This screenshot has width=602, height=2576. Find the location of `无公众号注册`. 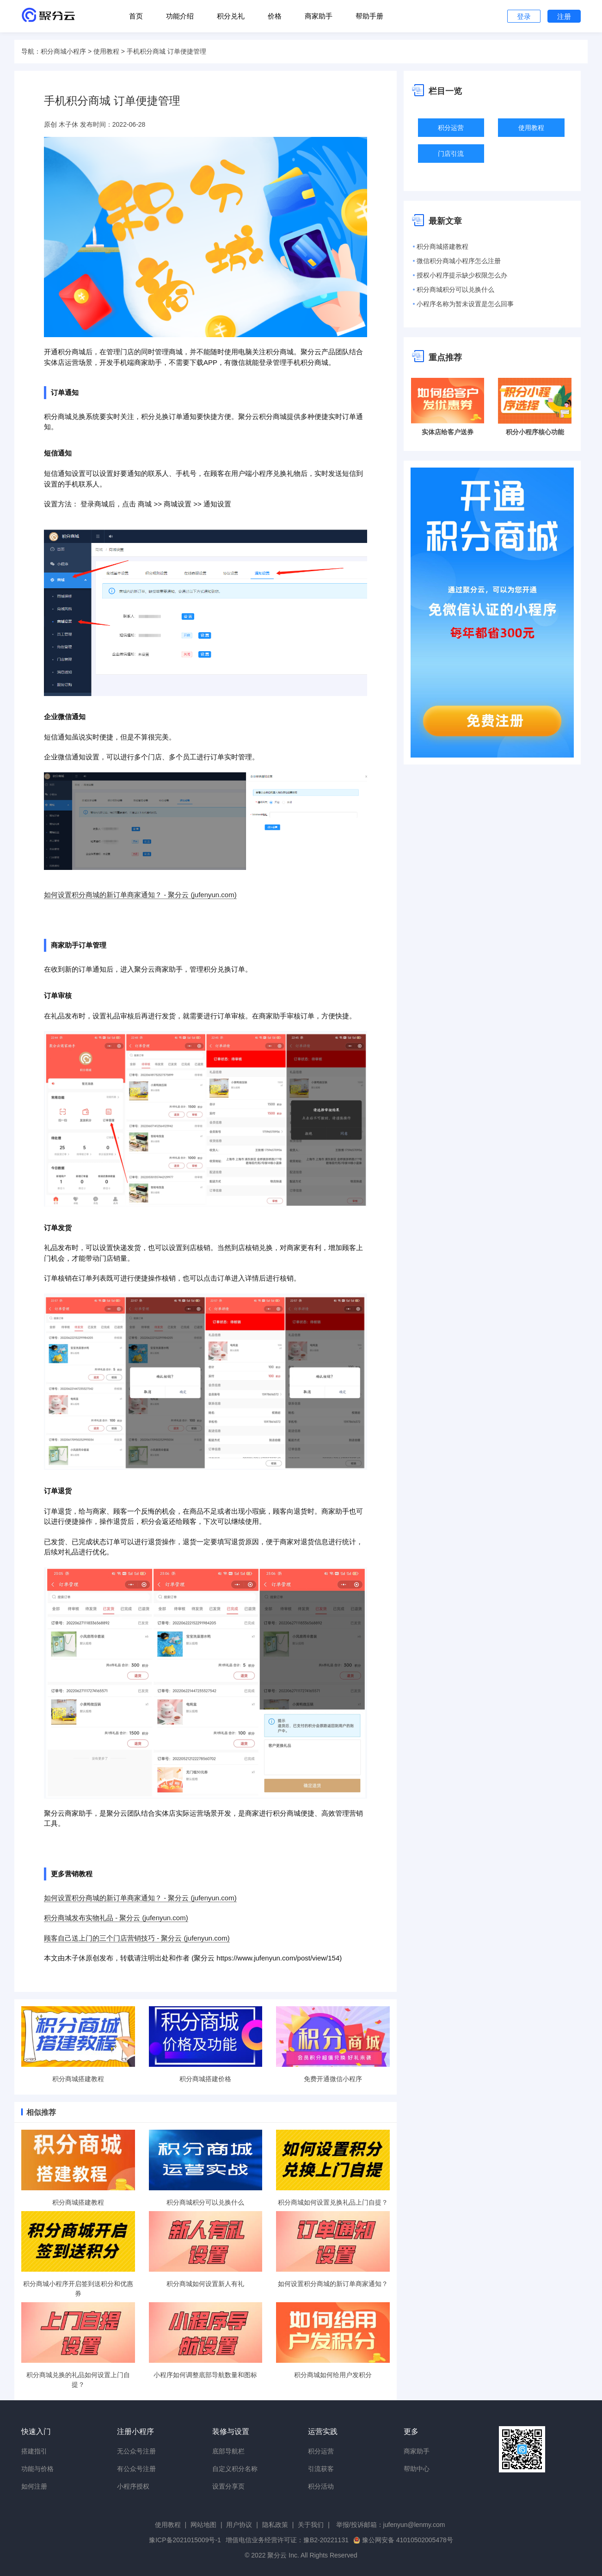

无公众号注册 is located at coordinates (136, 2451).